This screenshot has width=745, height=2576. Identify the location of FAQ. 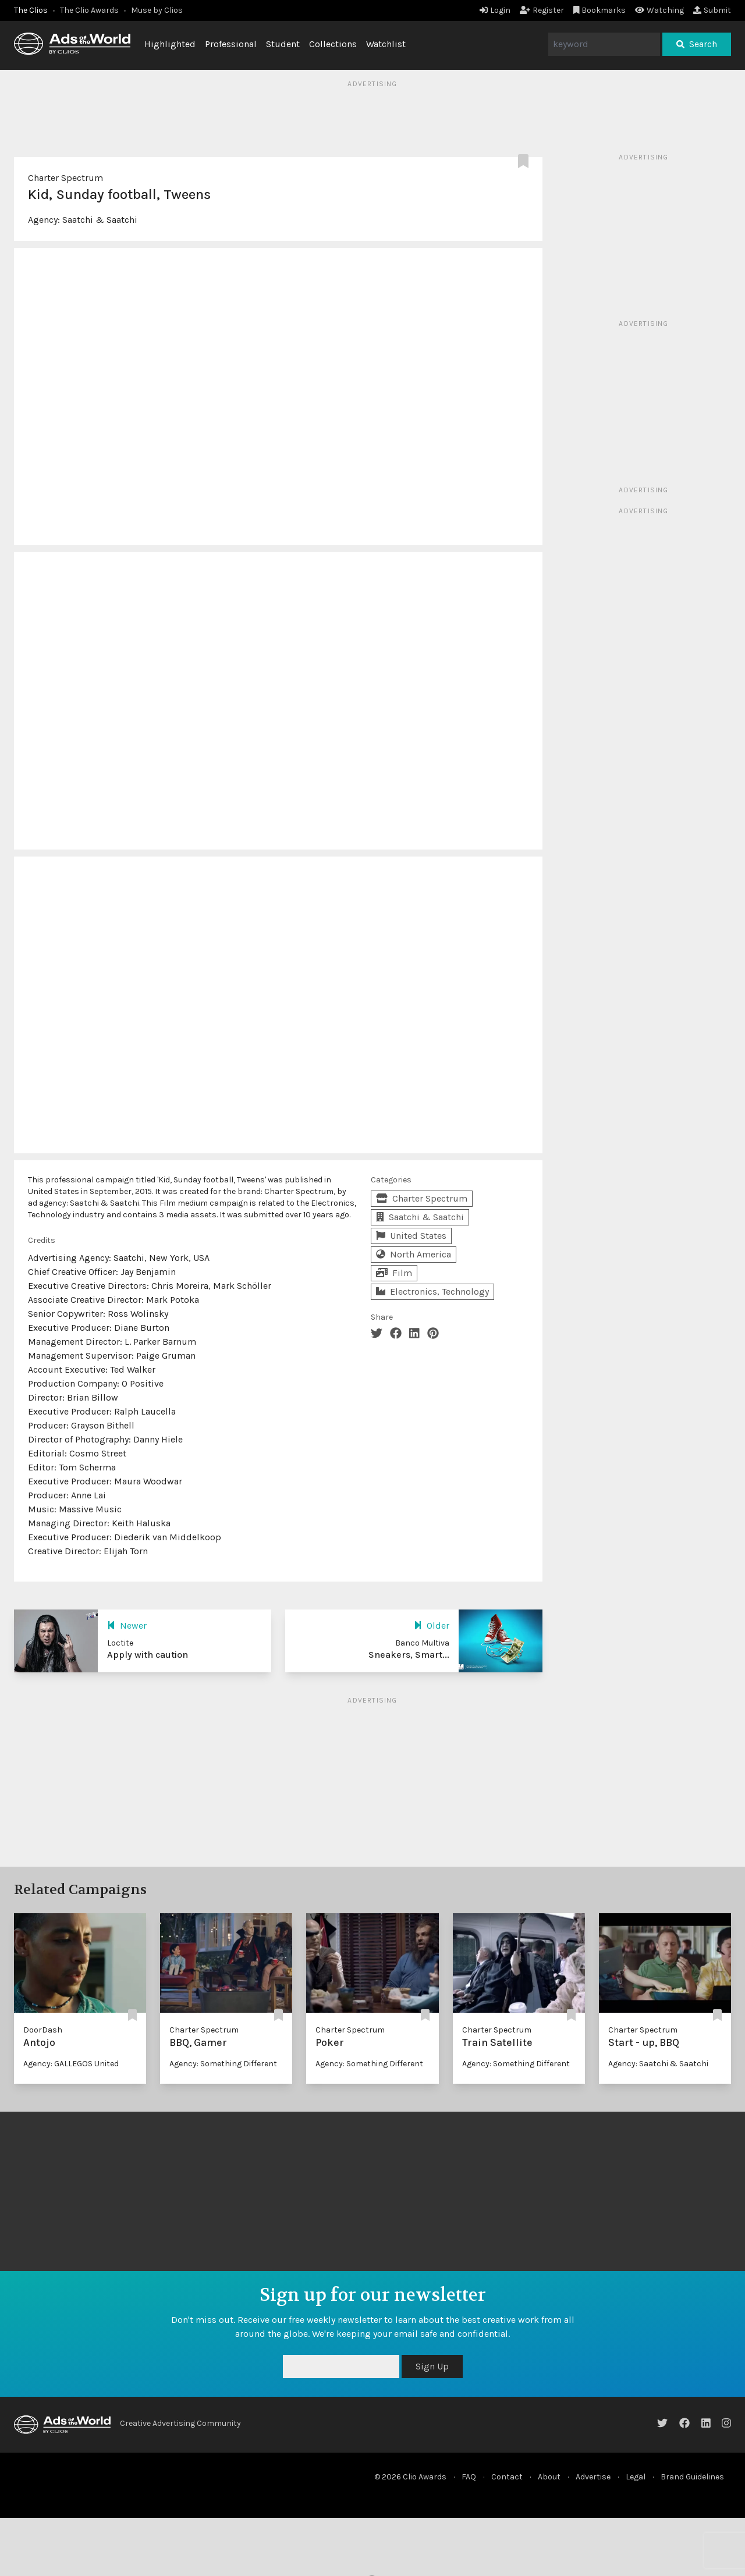
(469, 2477).